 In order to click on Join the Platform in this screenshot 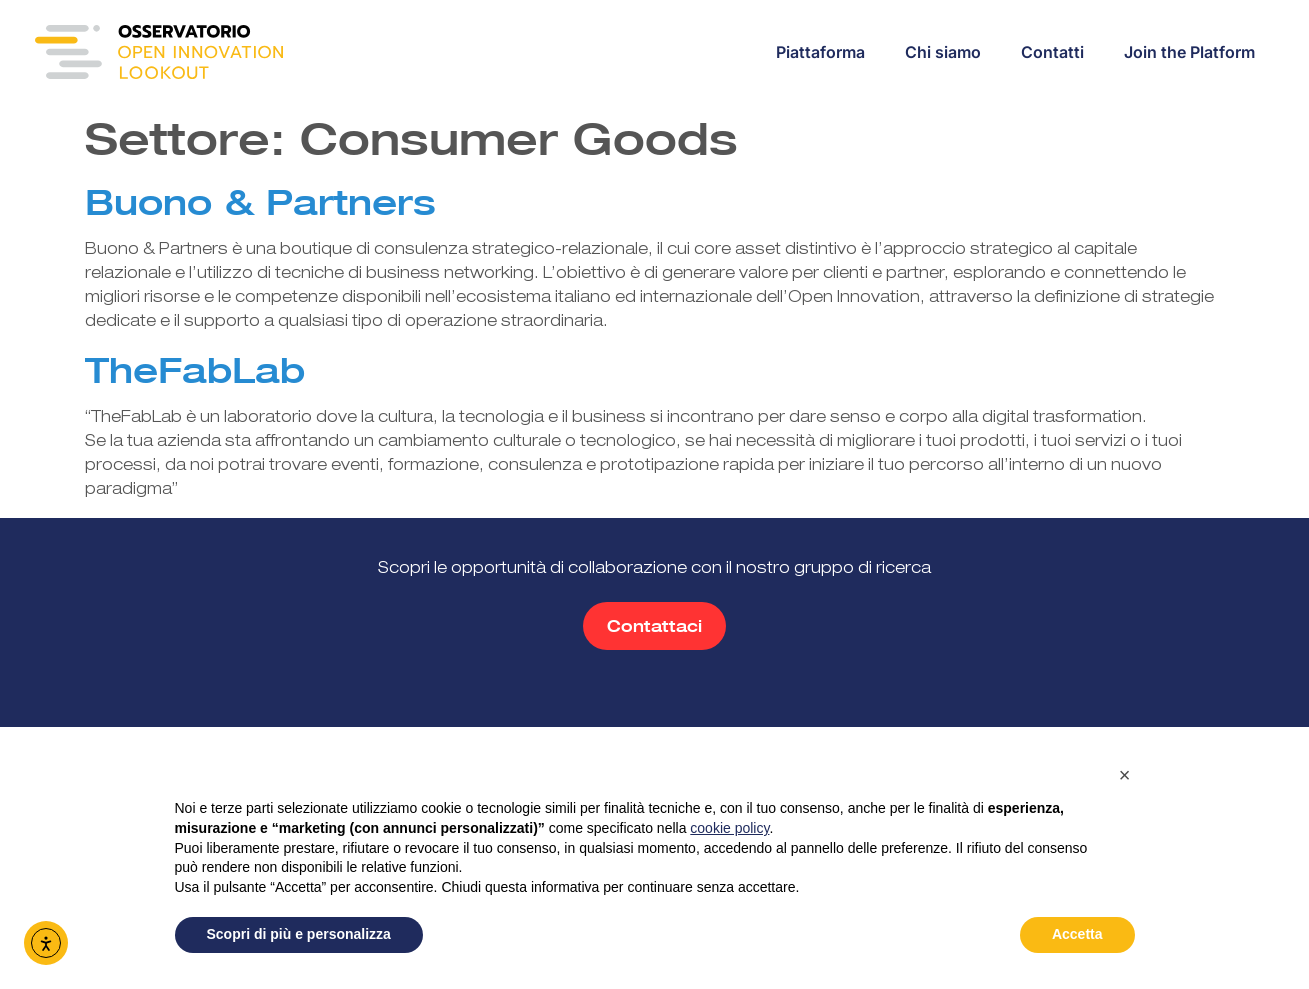, I will do `click(1189, 52)`.